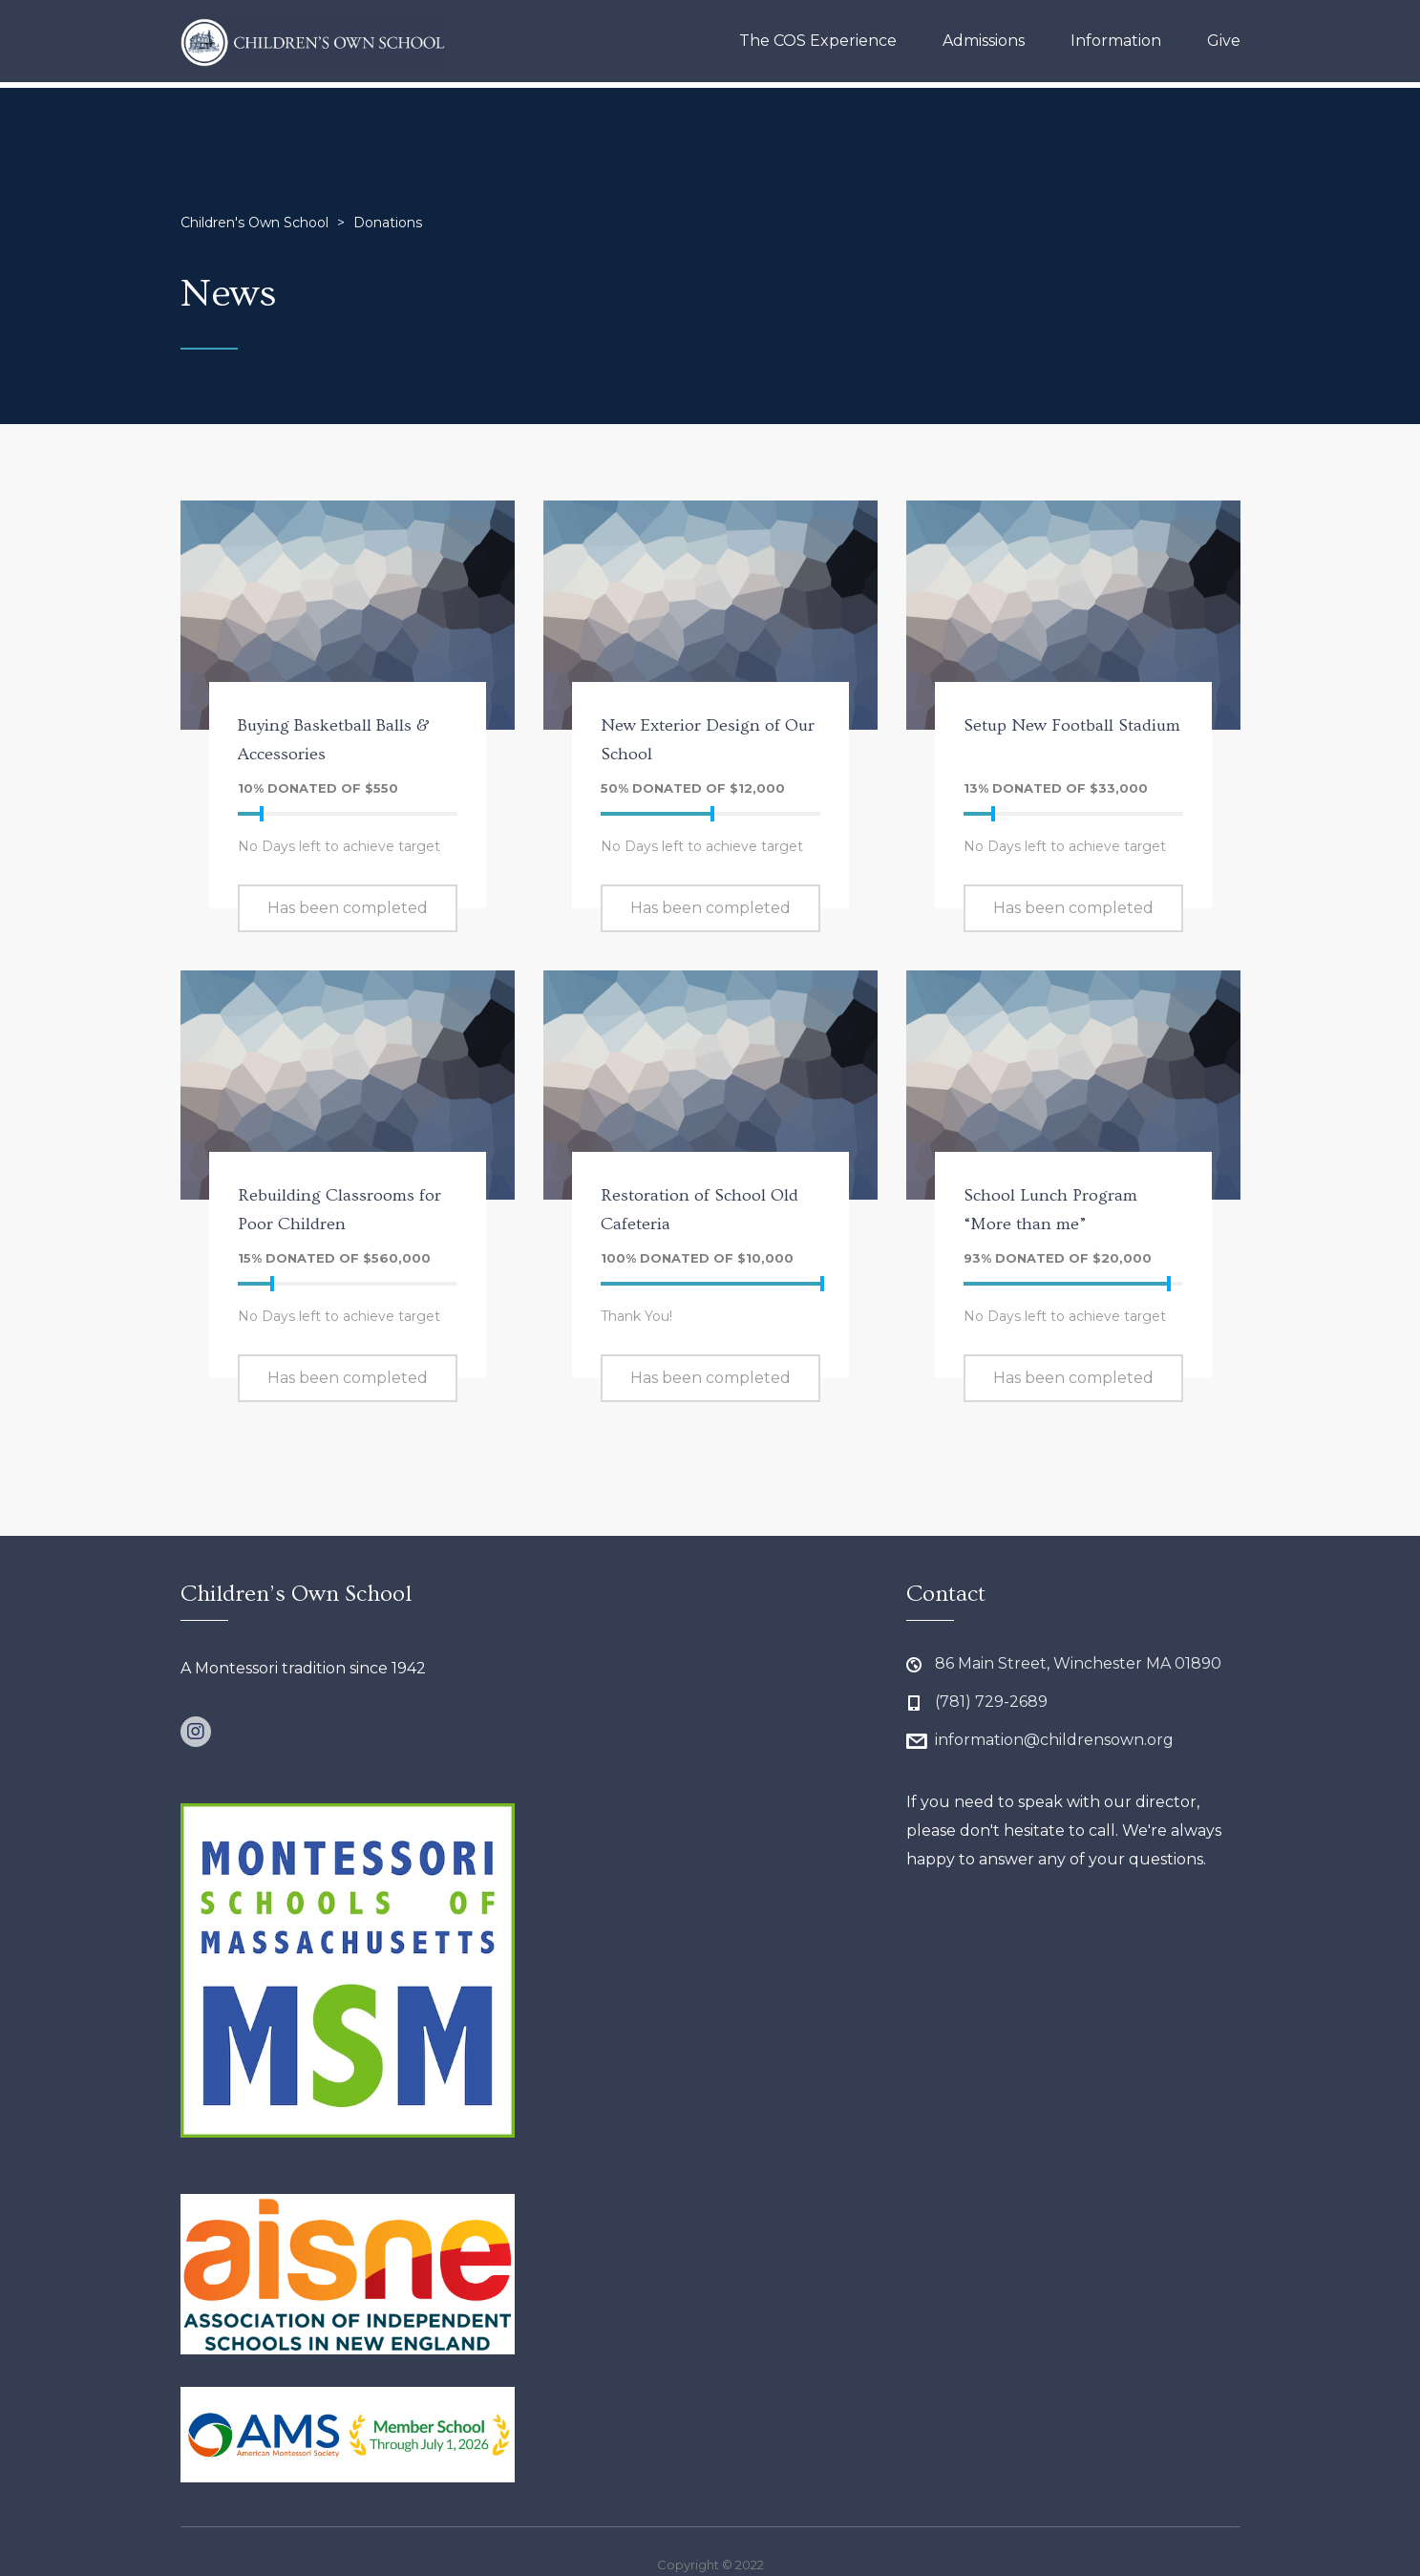 The height and width of the screenshot is (2576, 1420). What do you see at coordinates (818, 41) in the screenshot?
I see `The COS Experience` at bounding box center [818, 41].